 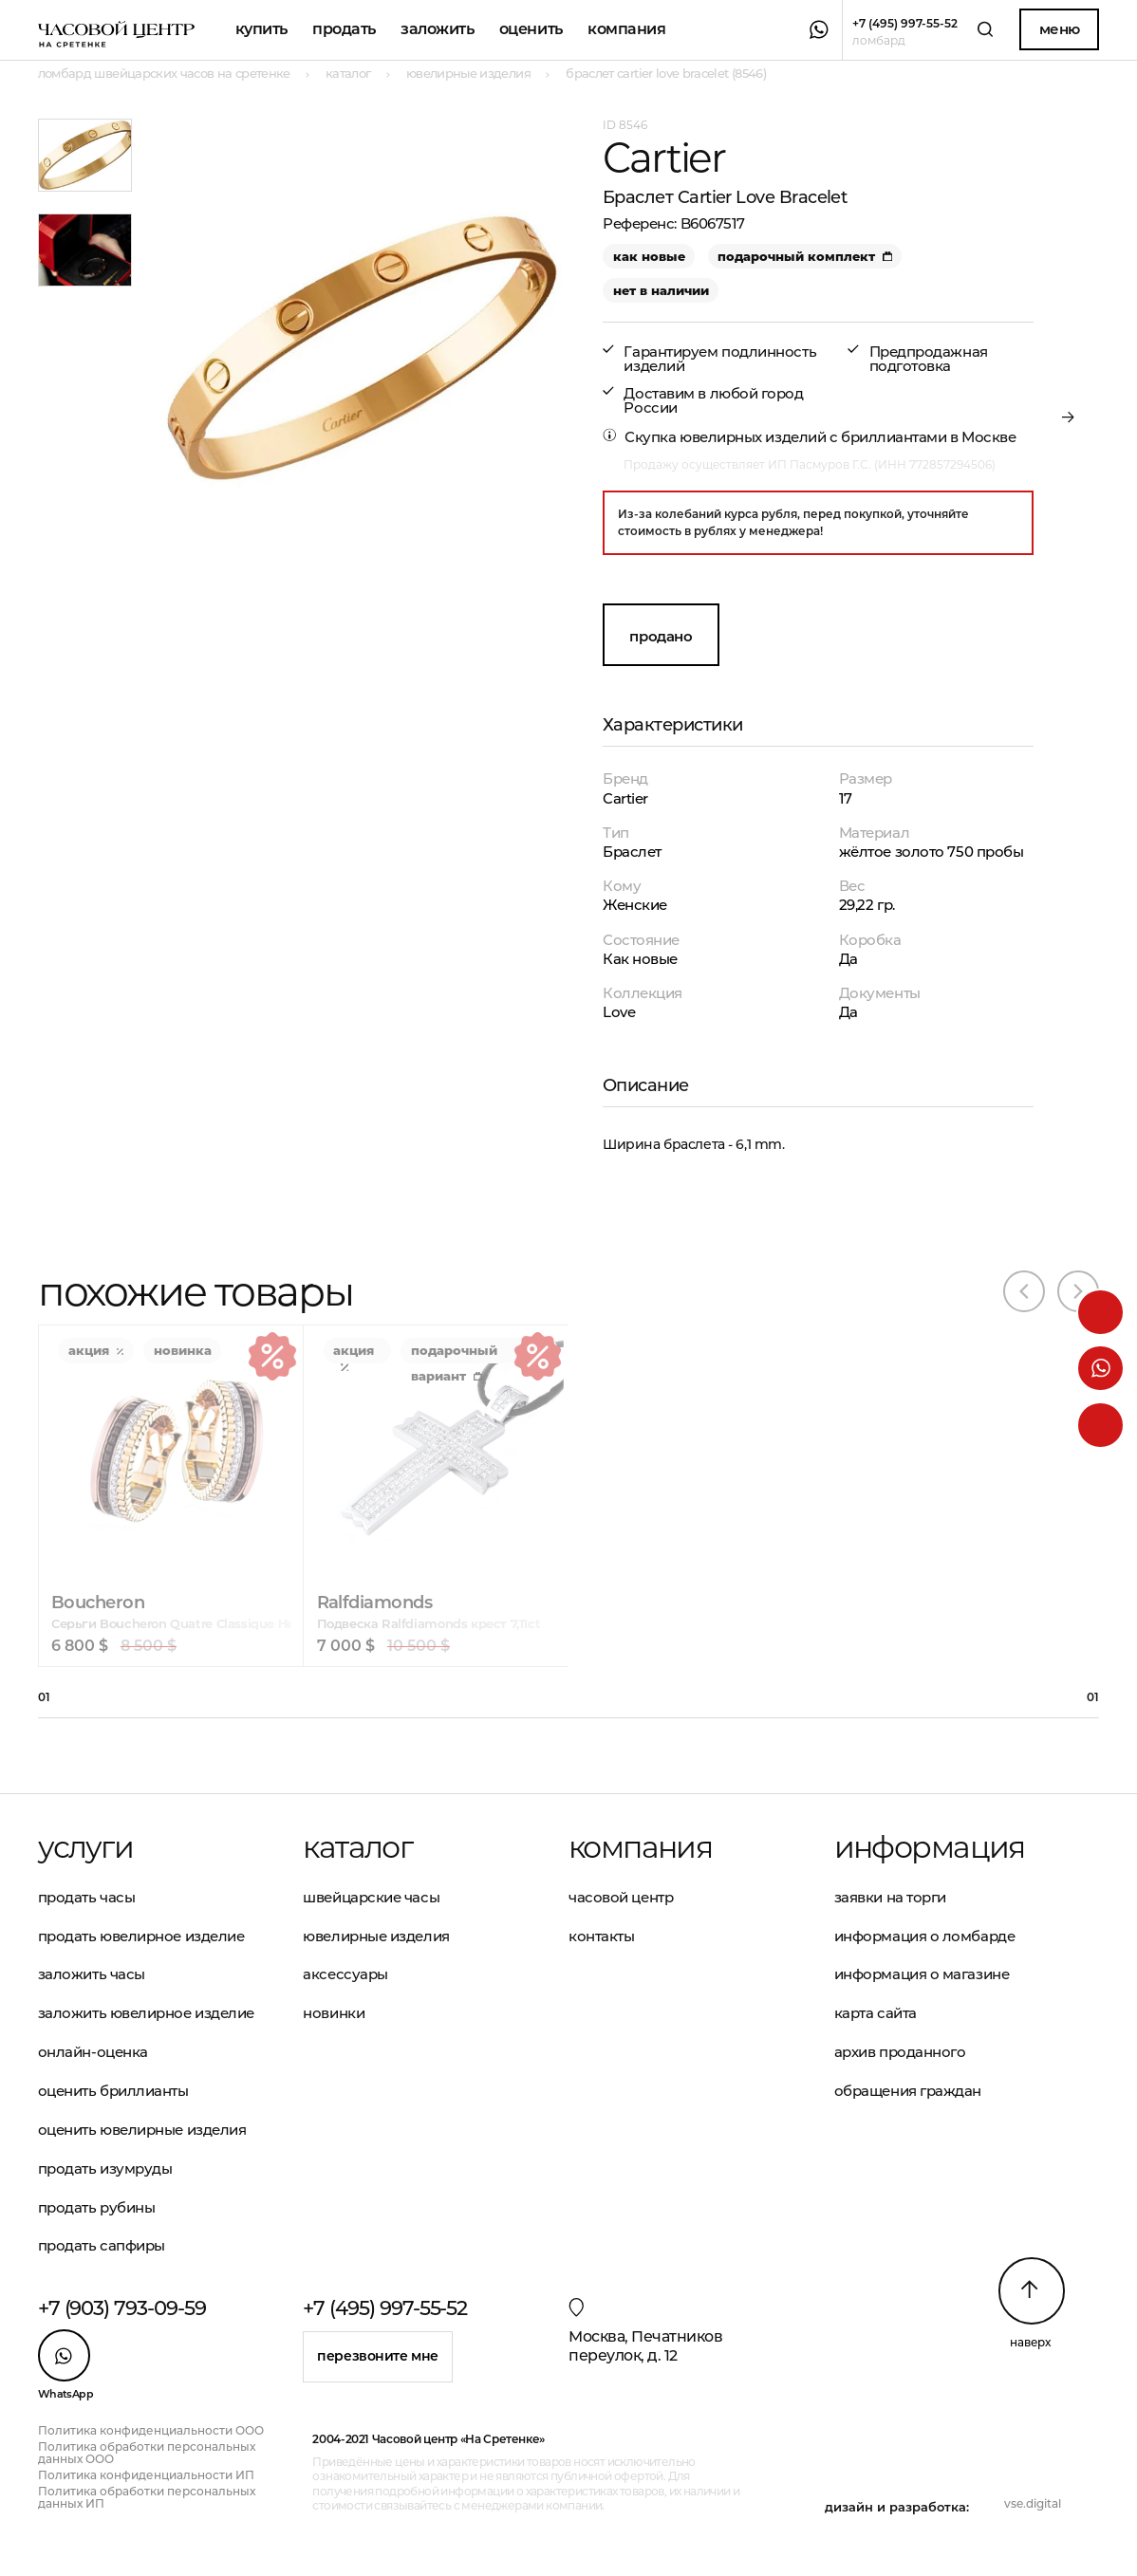 I want to click on Браслет, so click(x=632, y=852).